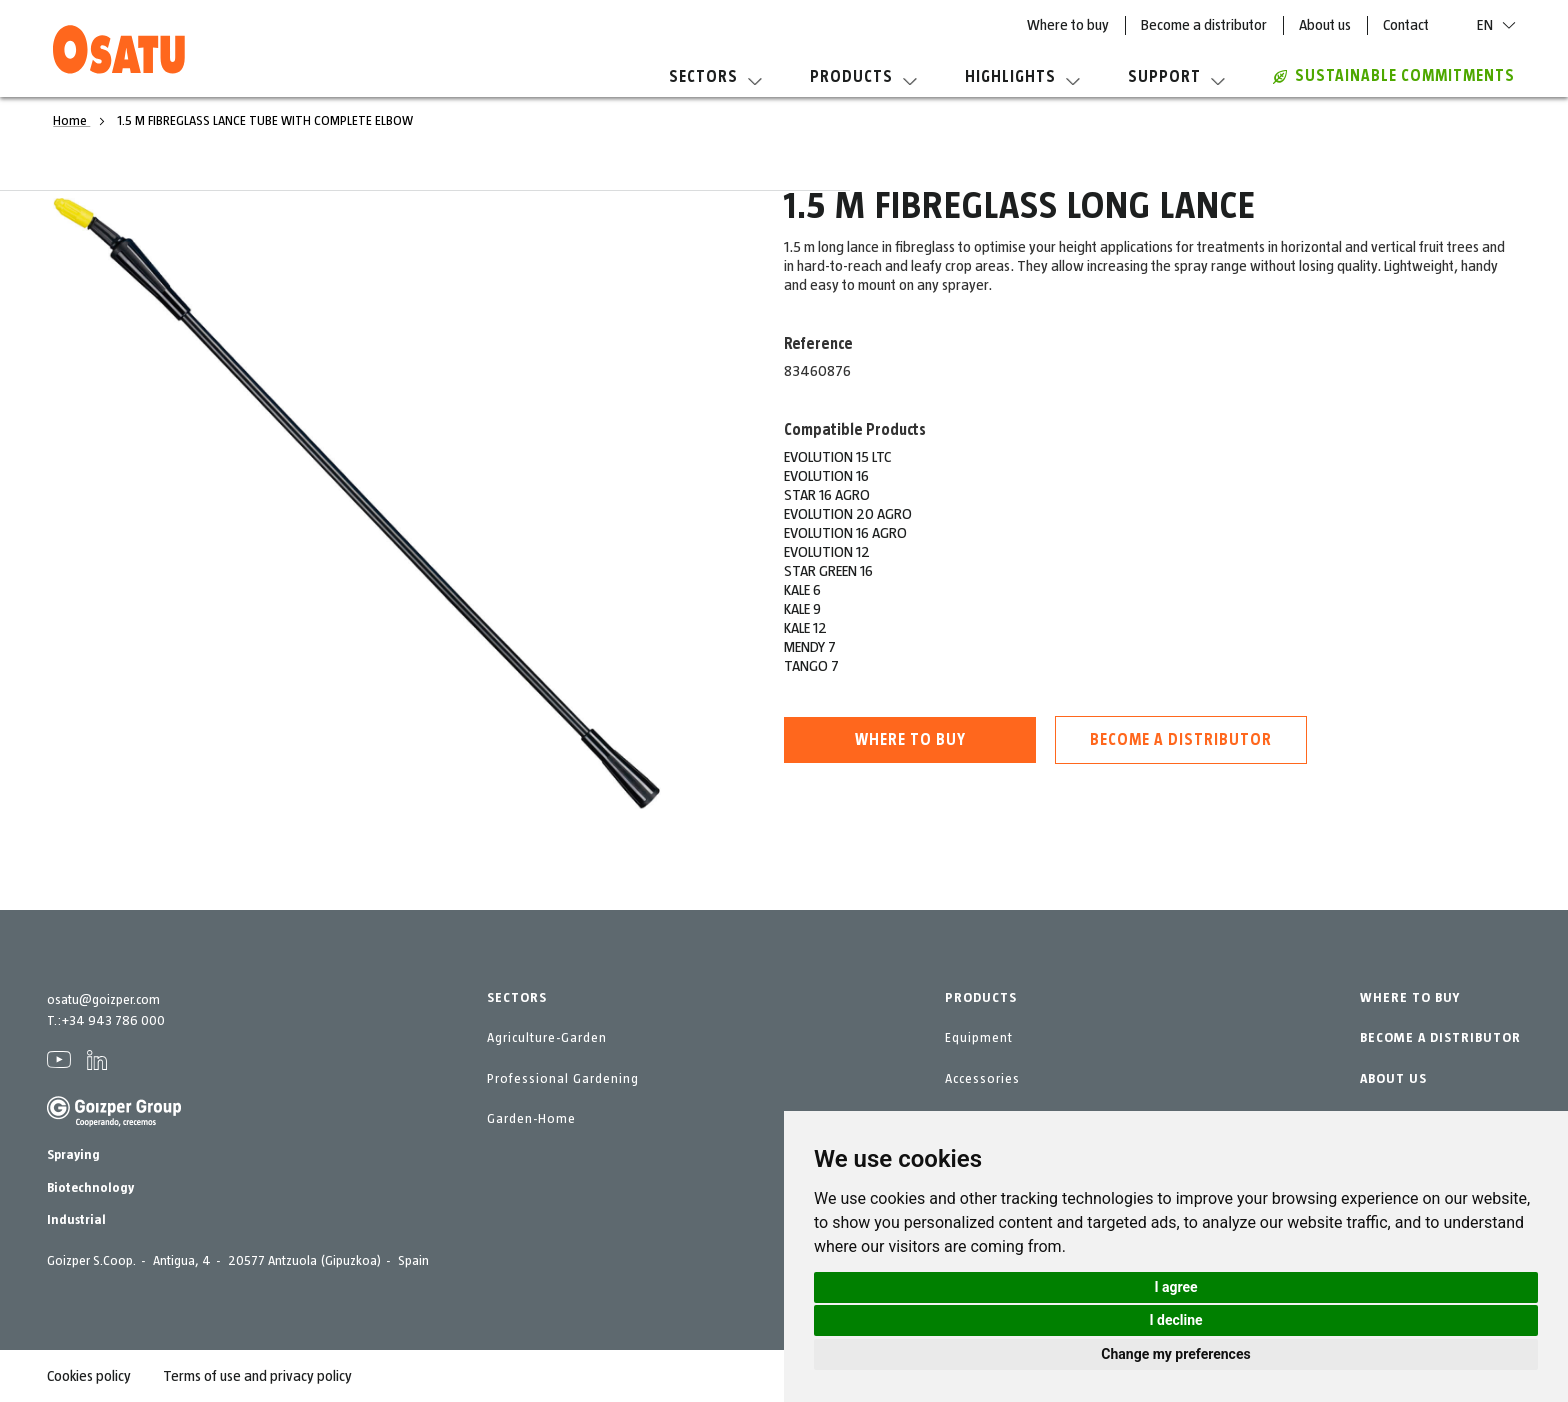  Describe the element at coordinates (1022, 77) in the screenshot. I see `Highlights` at that location.